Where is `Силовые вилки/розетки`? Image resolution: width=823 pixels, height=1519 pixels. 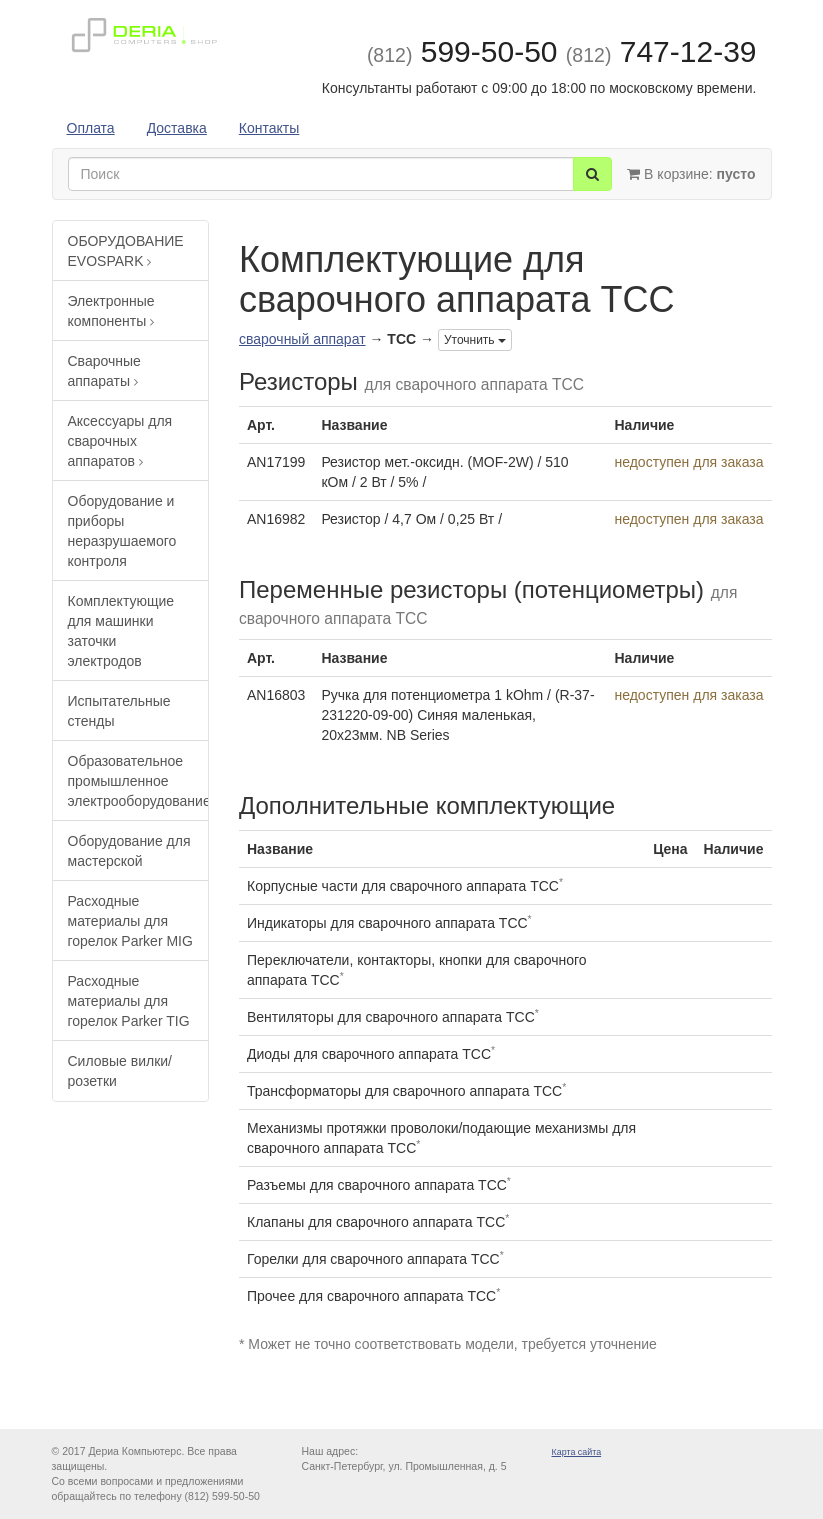 Силовые вилки/розетки is located at coordinates (120, 1071).